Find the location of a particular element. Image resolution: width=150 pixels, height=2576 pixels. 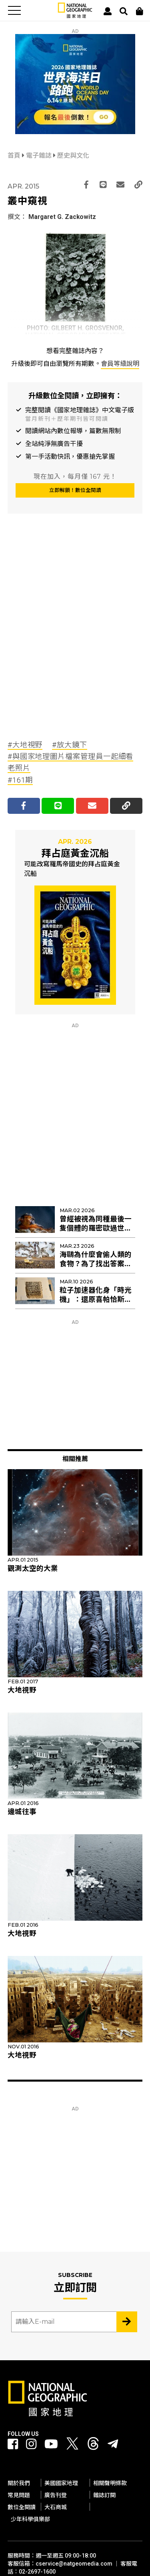

廣告刊登 is located at coordinates (55, 2495).